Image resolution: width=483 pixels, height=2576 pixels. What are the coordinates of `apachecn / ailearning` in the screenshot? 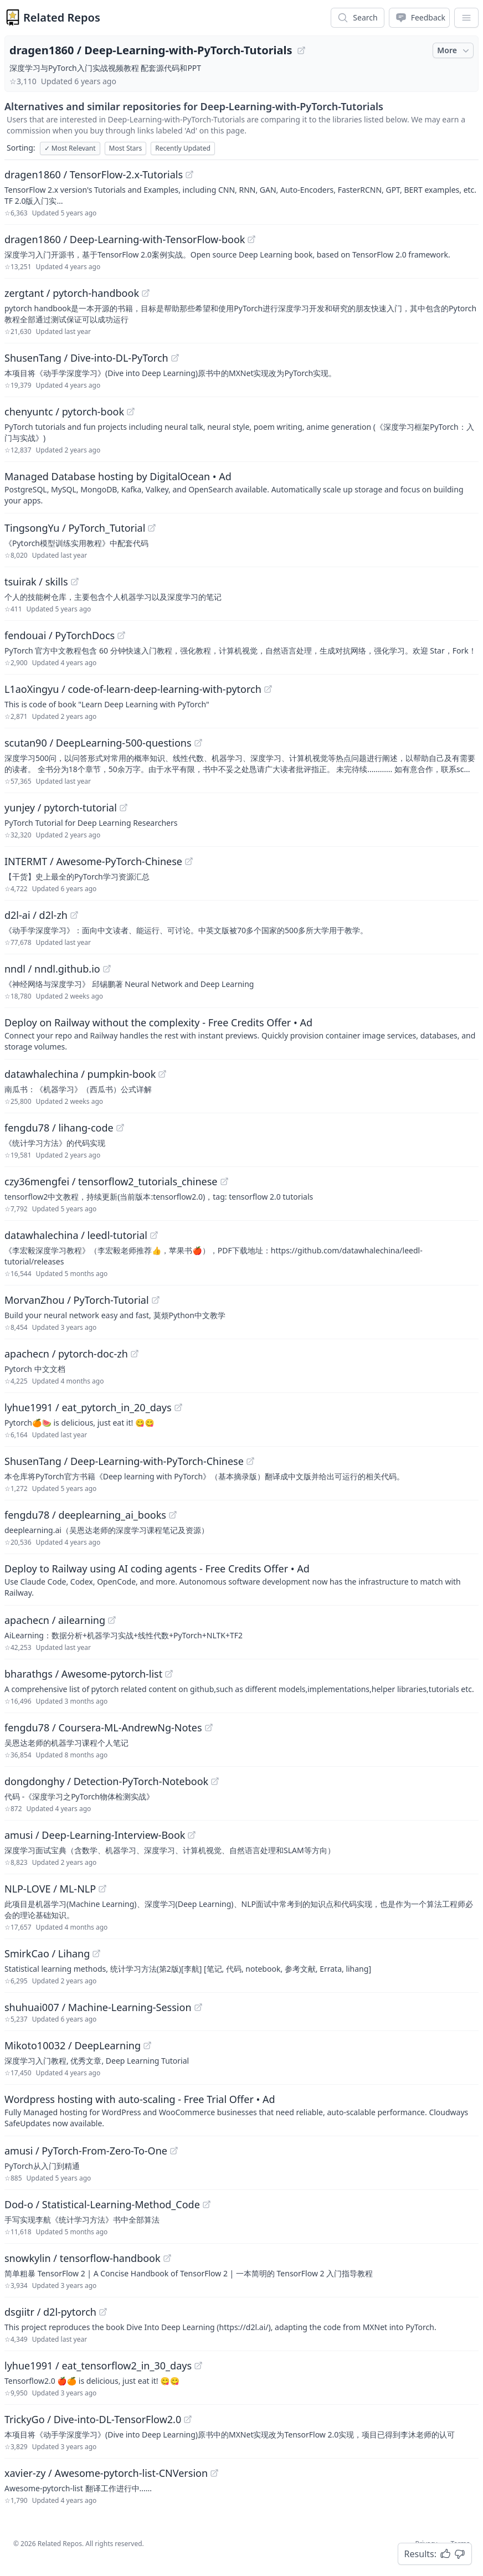 It's located at (54, 1620).